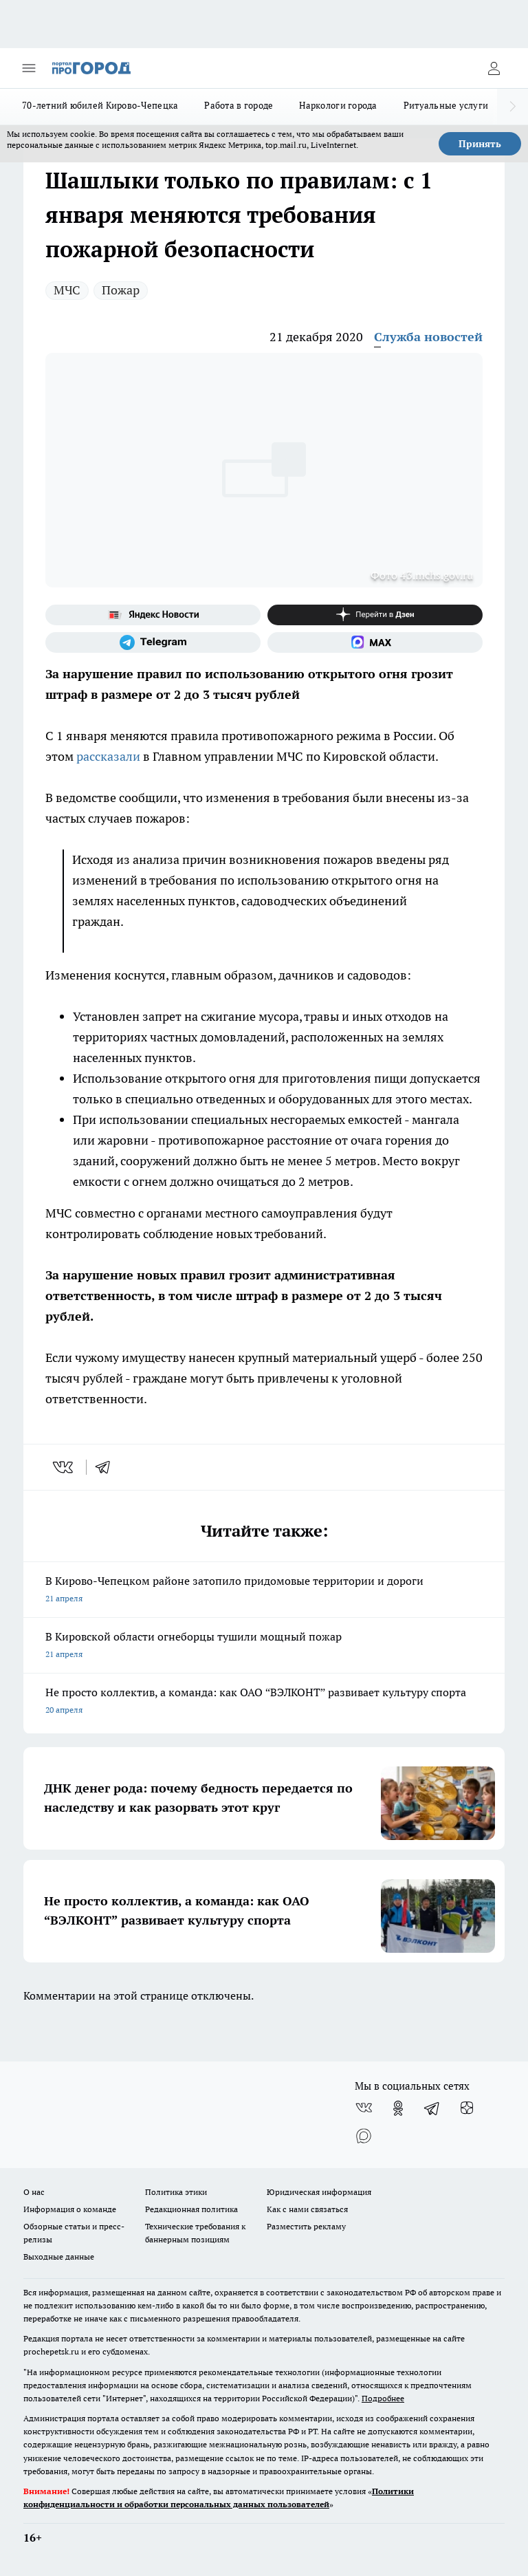 The height and width of the screenshot is (2576, 528). Describe the element at coordinates (480, 144) in the screenshot. I see `Принять` at that location.